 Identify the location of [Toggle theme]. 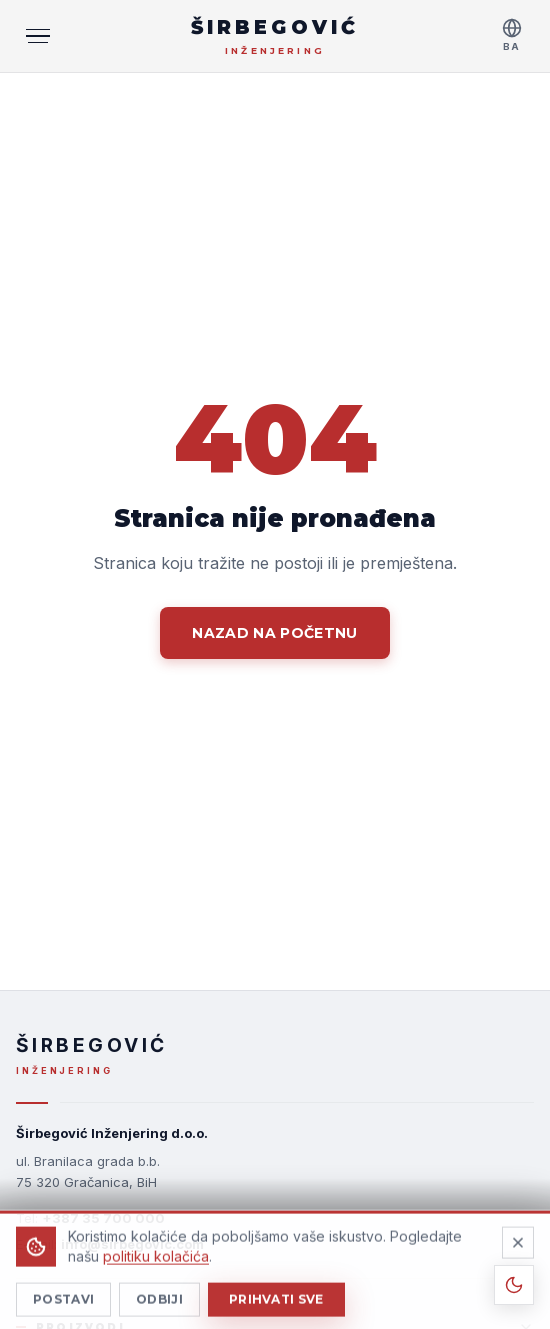
(514, 1285).